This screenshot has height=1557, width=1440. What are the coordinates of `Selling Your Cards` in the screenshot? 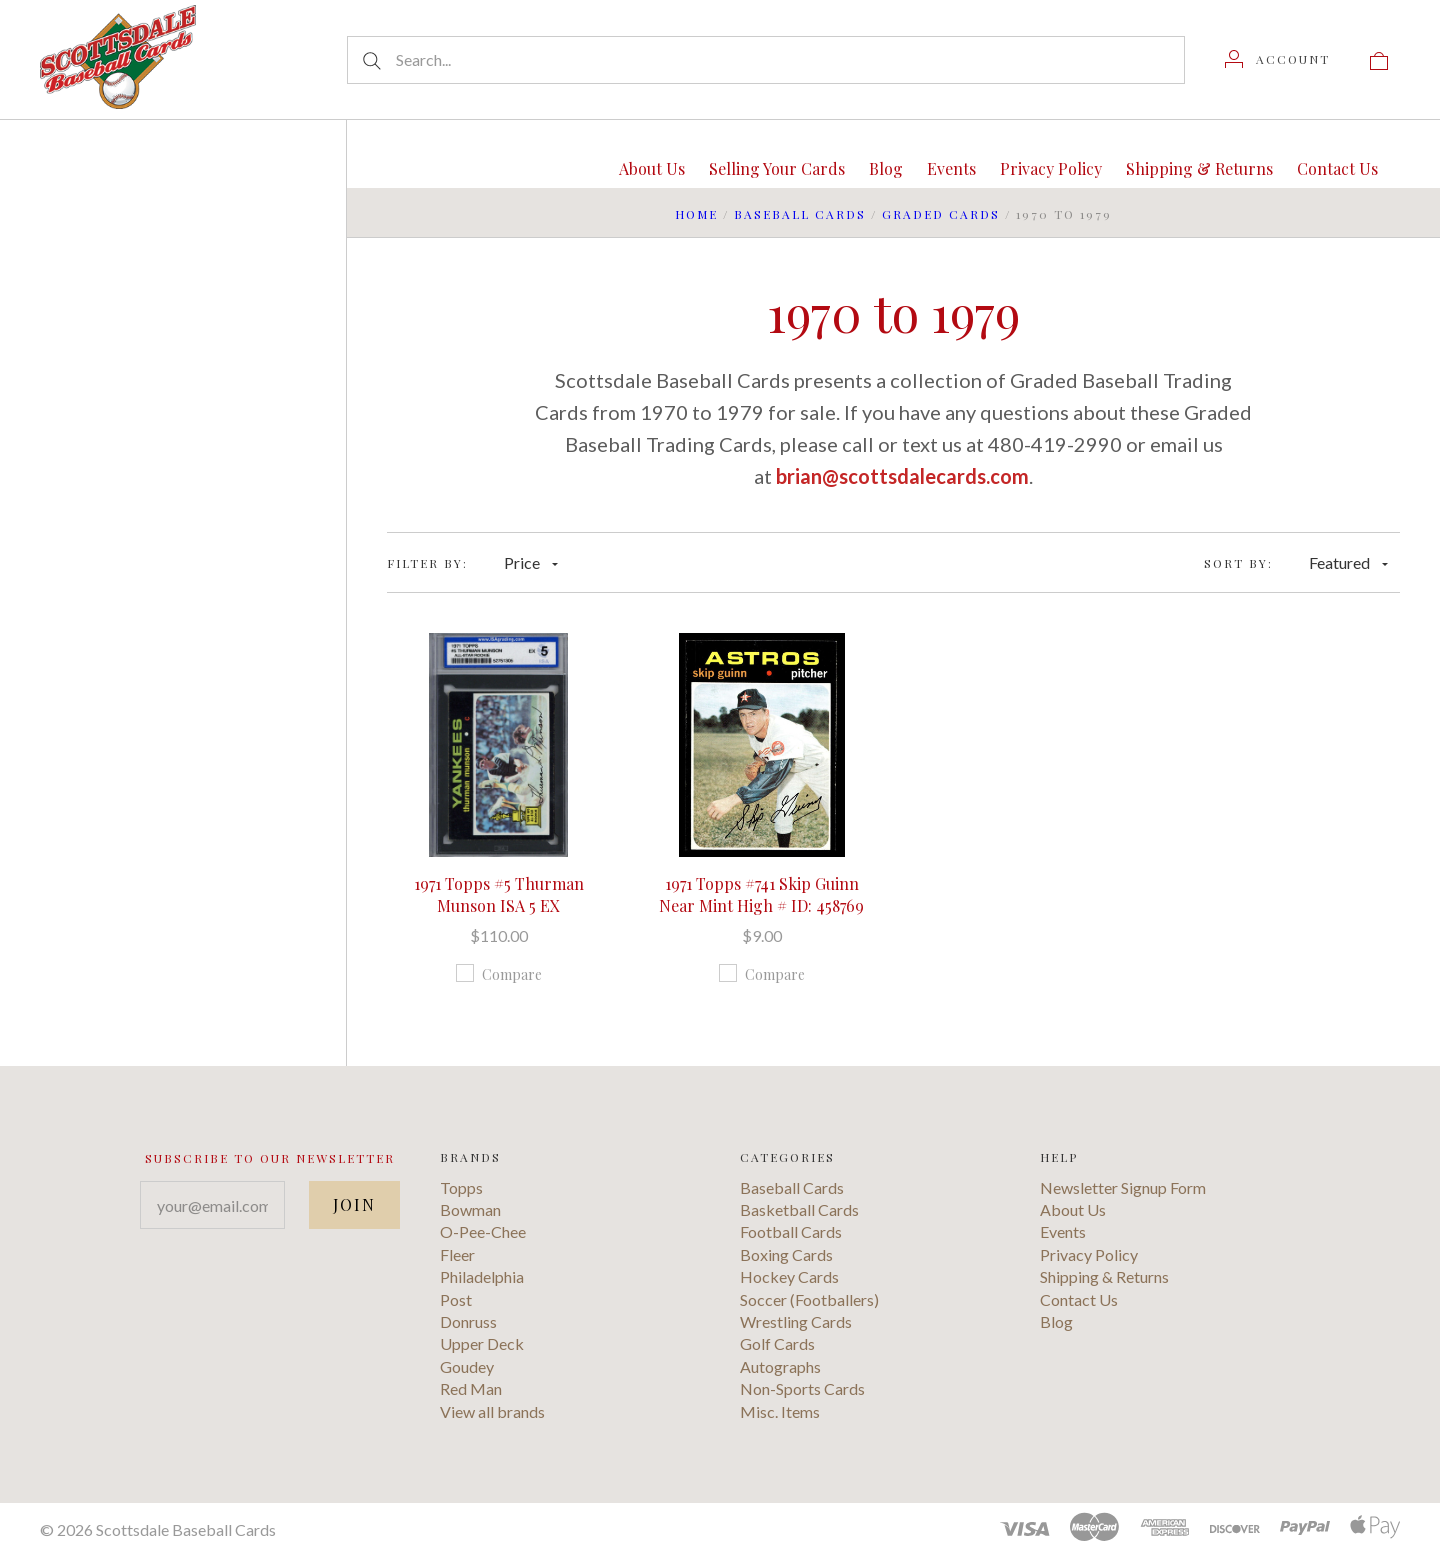 It's located at (777, 168).